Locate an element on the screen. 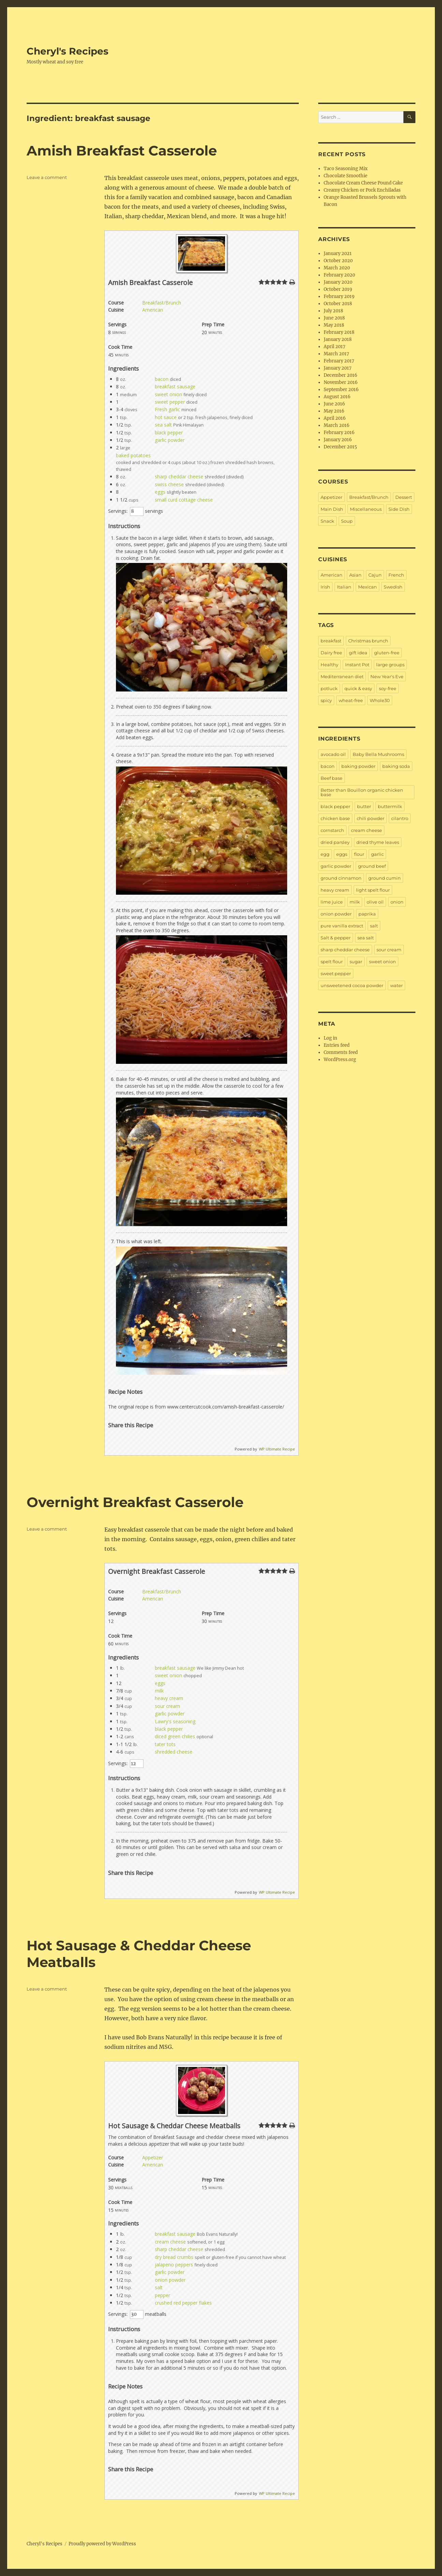 The image size is (442, 2576). cornstarch is located at coordinates (332, 830).